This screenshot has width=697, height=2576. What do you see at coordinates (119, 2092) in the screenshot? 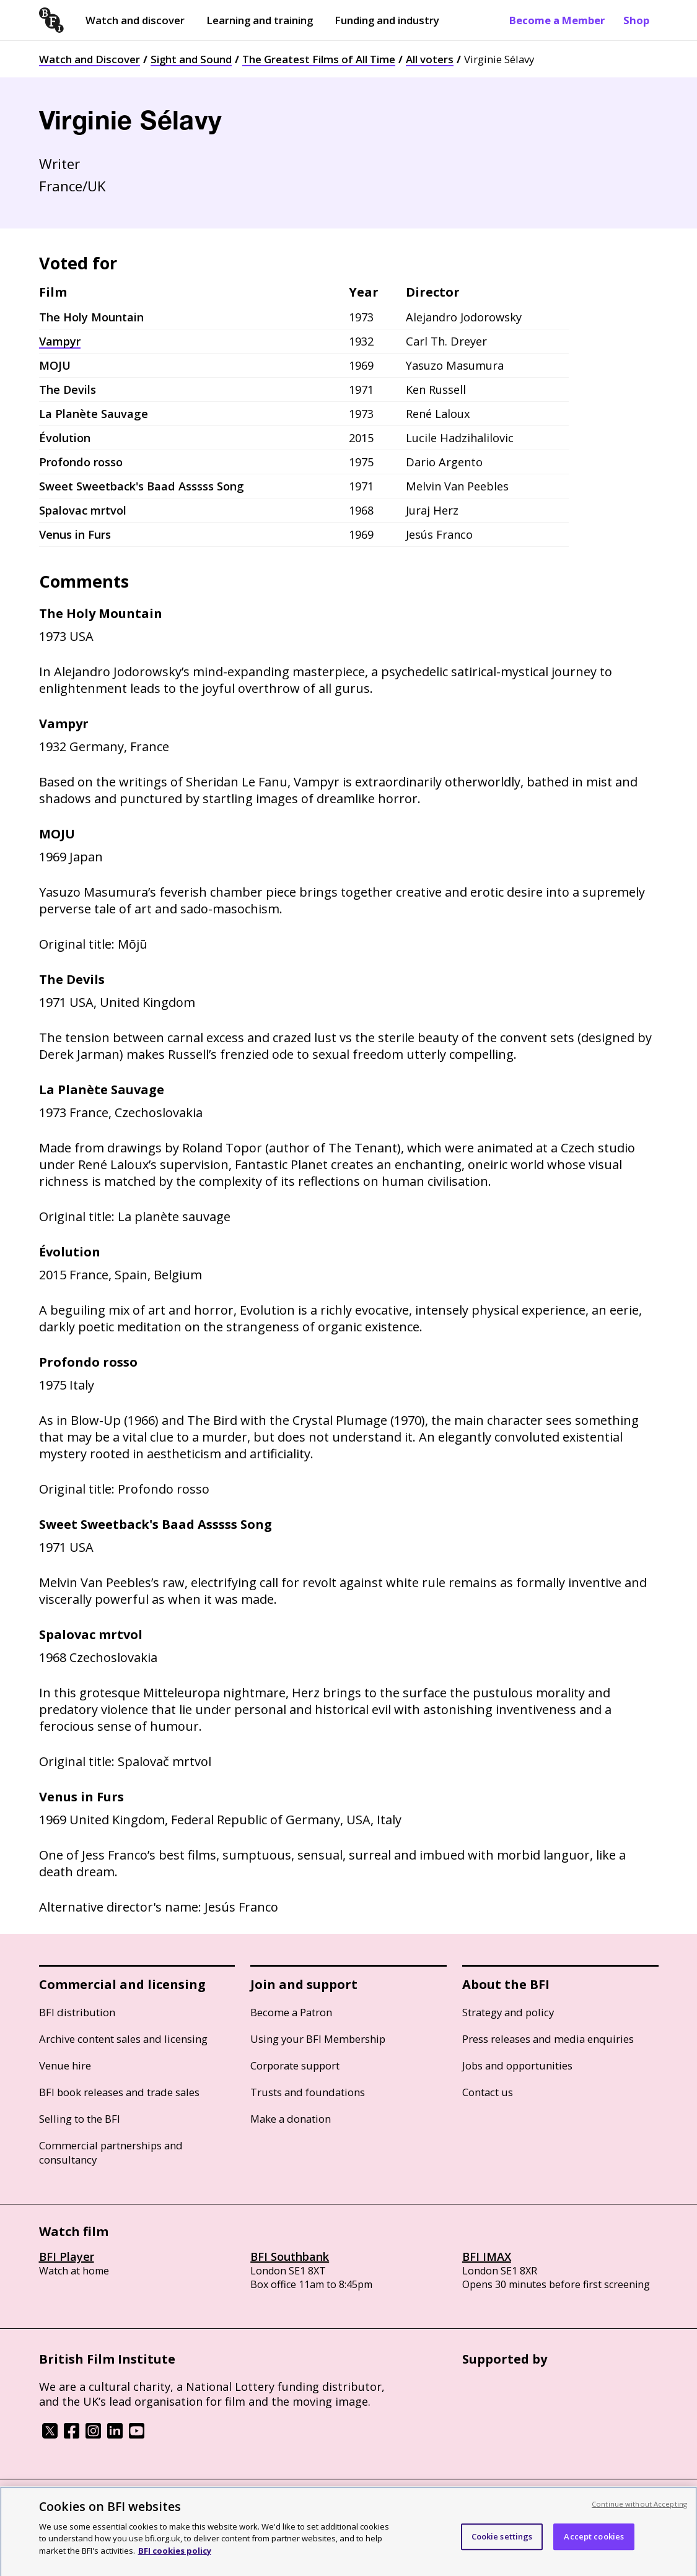
I see `BFI book releases and trade sales` at bounding box center [119, 2092].